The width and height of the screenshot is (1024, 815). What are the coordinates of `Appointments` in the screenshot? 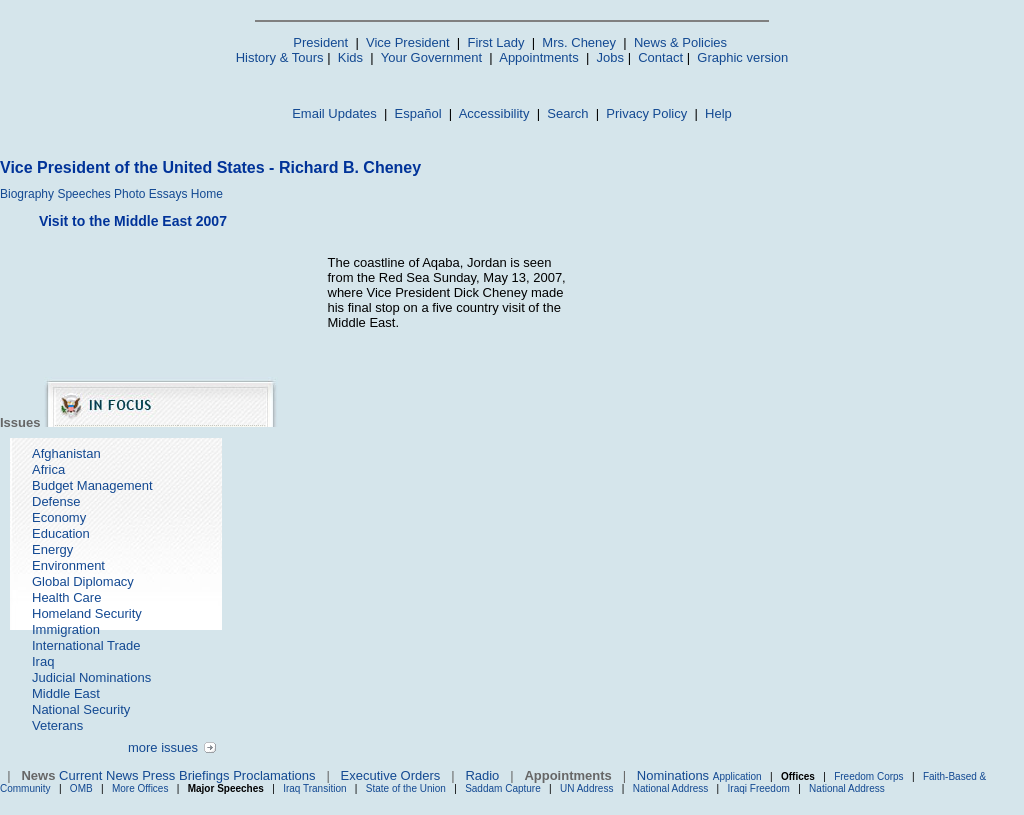 It's located at (539, 57).